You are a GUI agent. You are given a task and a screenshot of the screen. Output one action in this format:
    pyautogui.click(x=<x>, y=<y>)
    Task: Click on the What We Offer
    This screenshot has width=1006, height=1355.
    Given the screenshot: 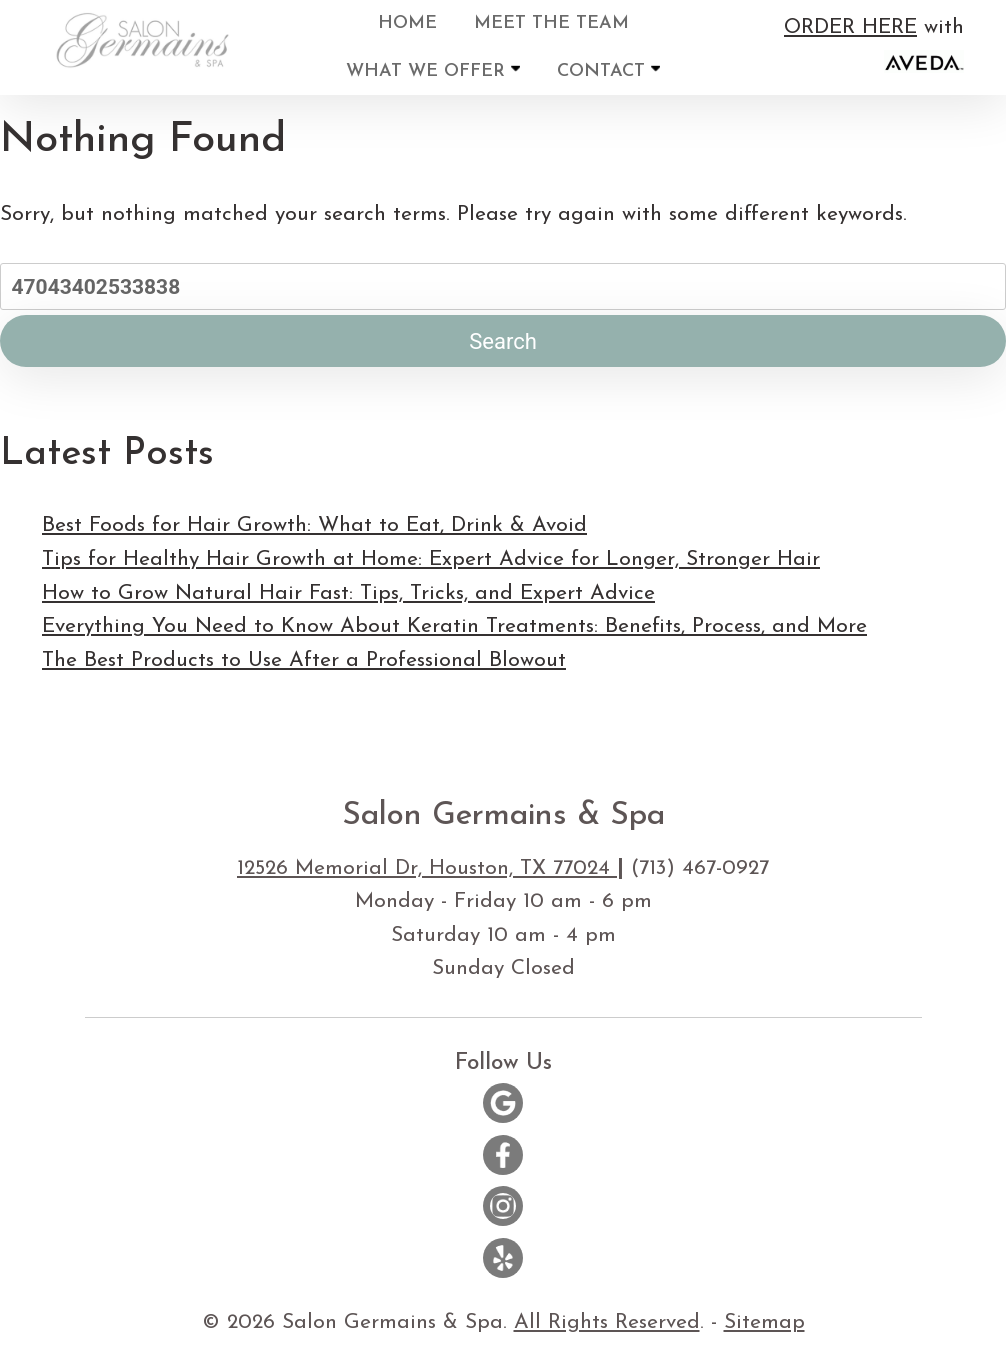 What is the action you would take?
    pyautogui.click(x=433, y=70)
    